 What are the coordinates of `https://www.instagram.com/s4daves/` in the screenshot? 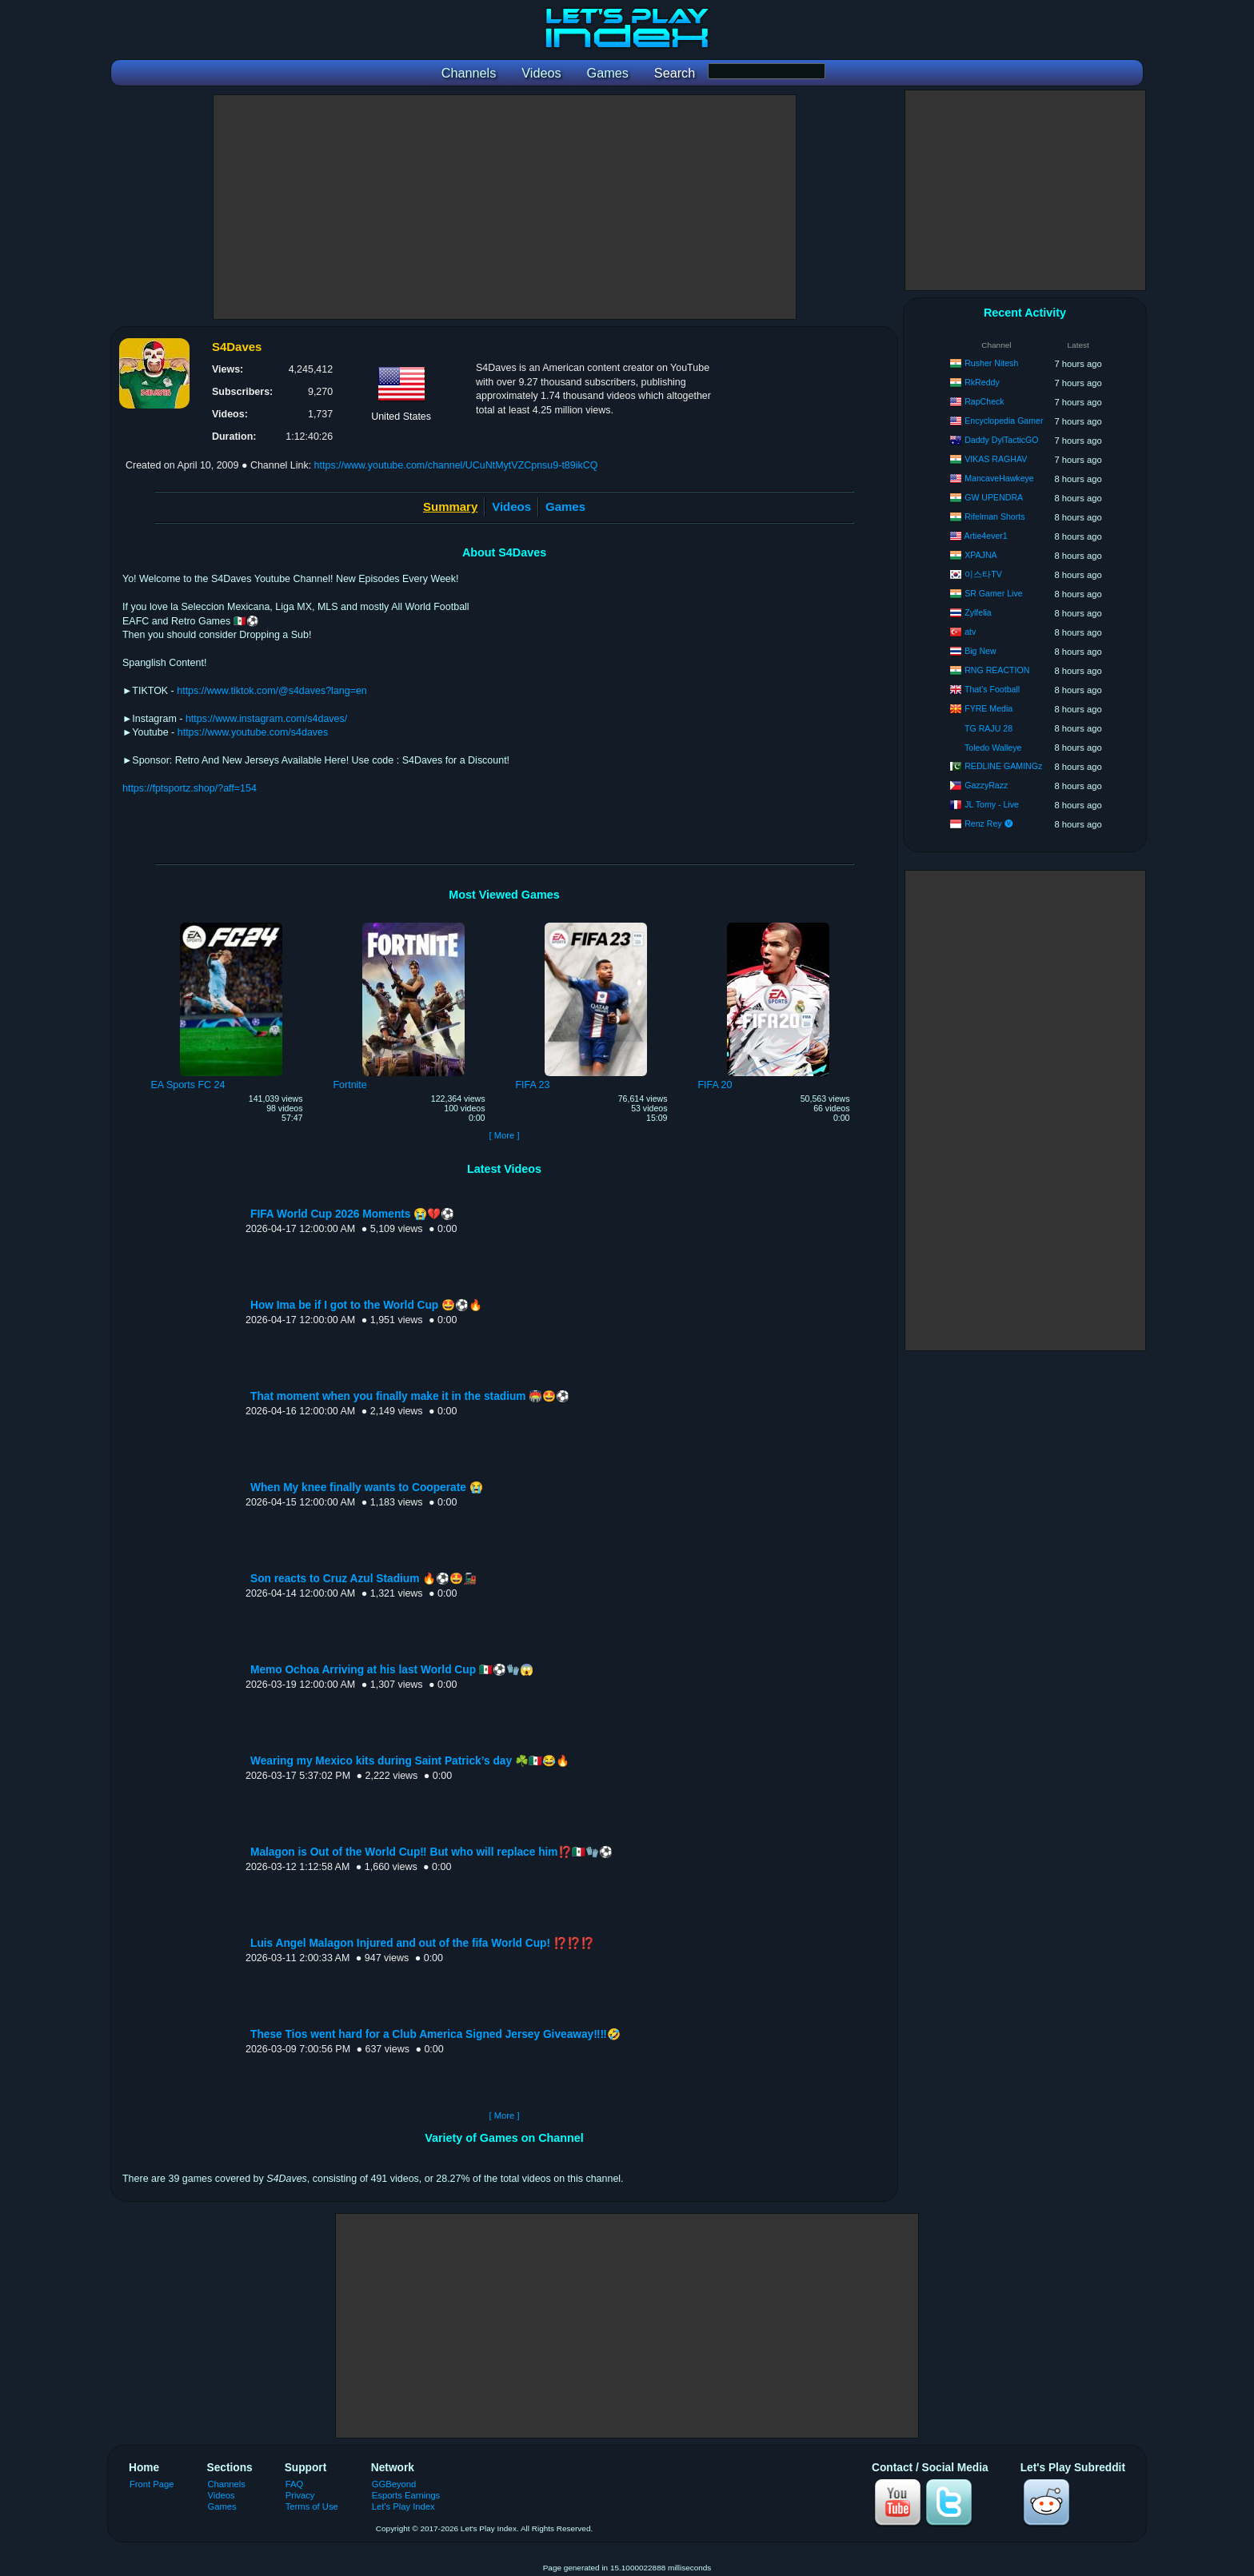 It's located at (266, 718).